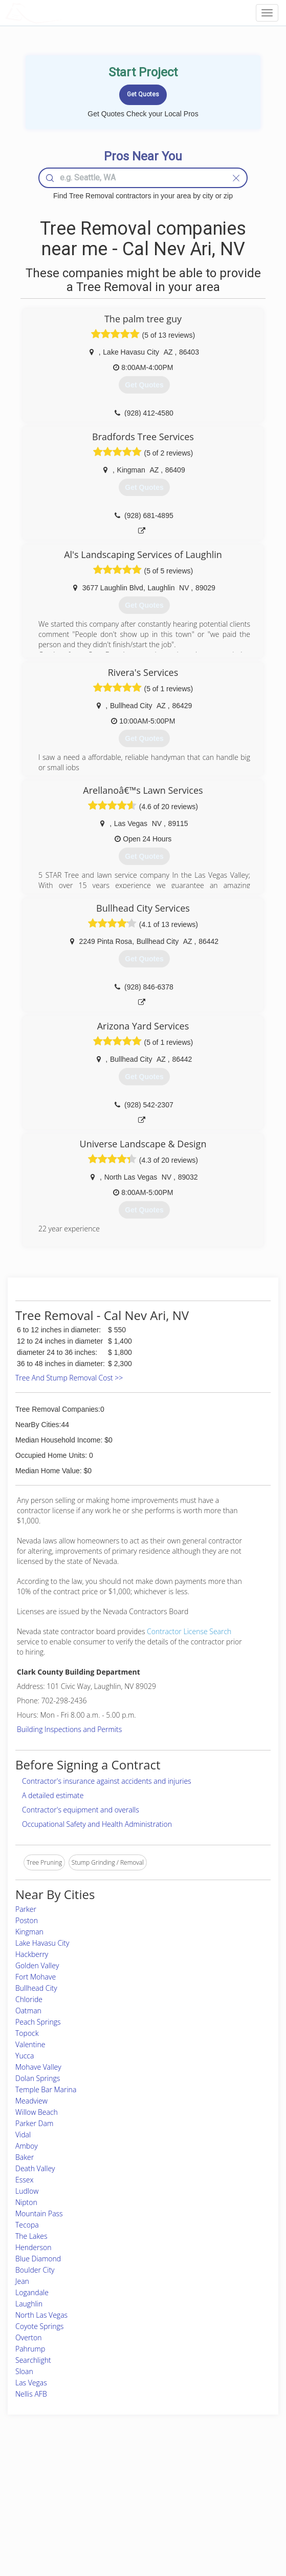 This screenshot has height=2576, width=286. Describe the element at coordinates (189, 1631) in the screenshot. I see `Contractor License Search` at that location.